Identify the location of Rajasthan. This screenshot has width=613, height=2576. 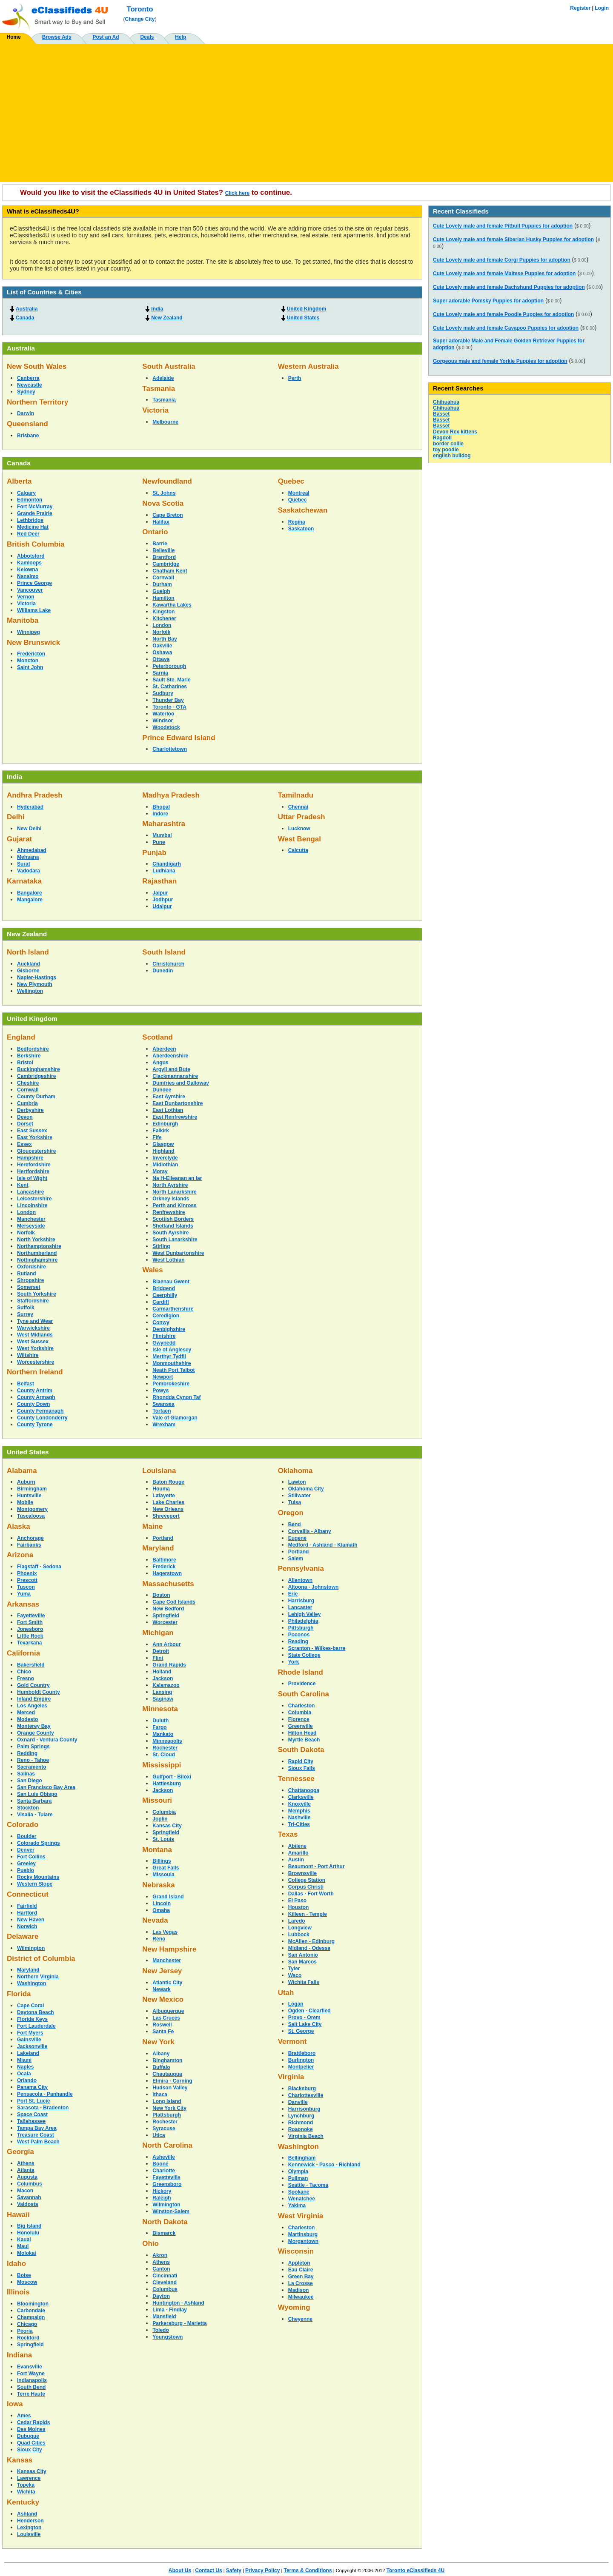
(159, 881).